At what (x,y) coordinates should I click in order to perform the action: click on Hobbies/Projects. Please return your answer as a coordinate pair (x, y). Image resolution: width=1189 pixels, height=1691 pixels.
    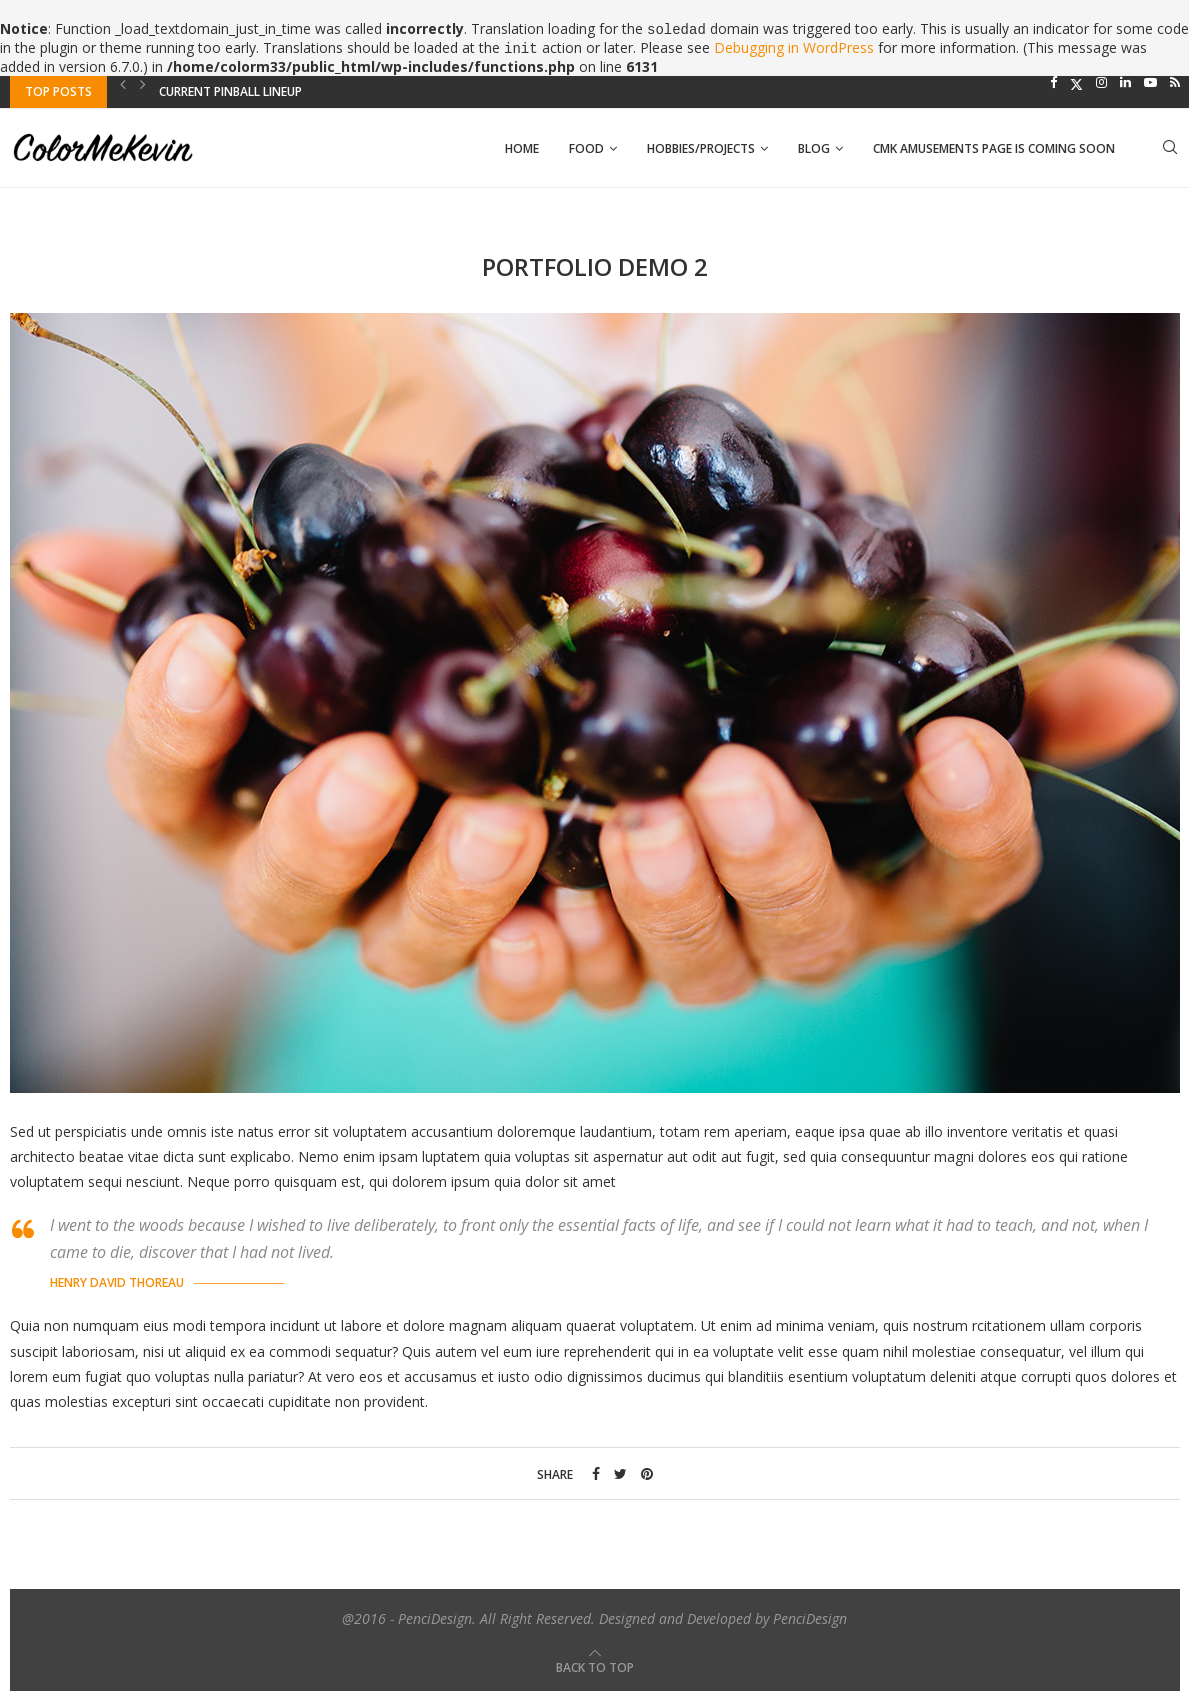
    Looking at the image, I should click on (701, 148).